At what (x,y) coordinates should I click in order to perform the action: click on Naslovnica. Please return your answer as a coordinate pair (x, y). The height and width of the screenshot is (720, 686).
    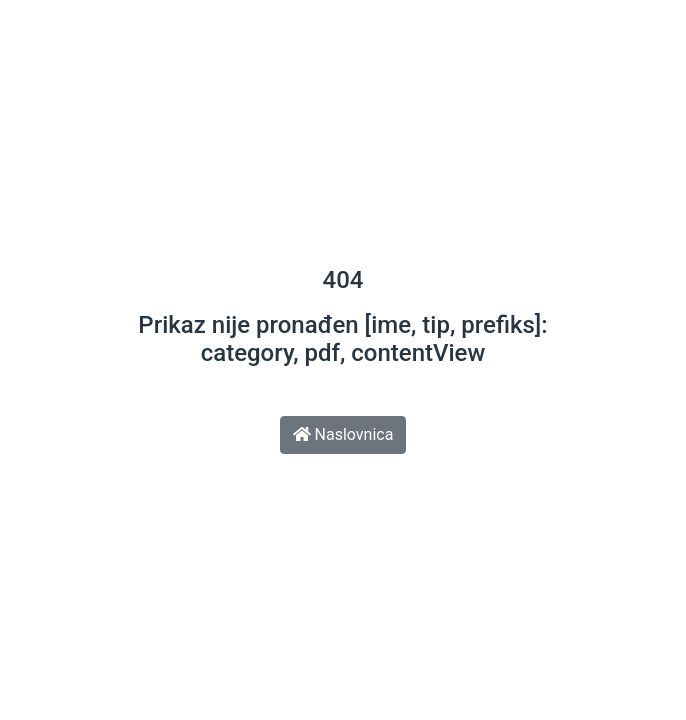
    Looking at the image, I should click on (343, 434).